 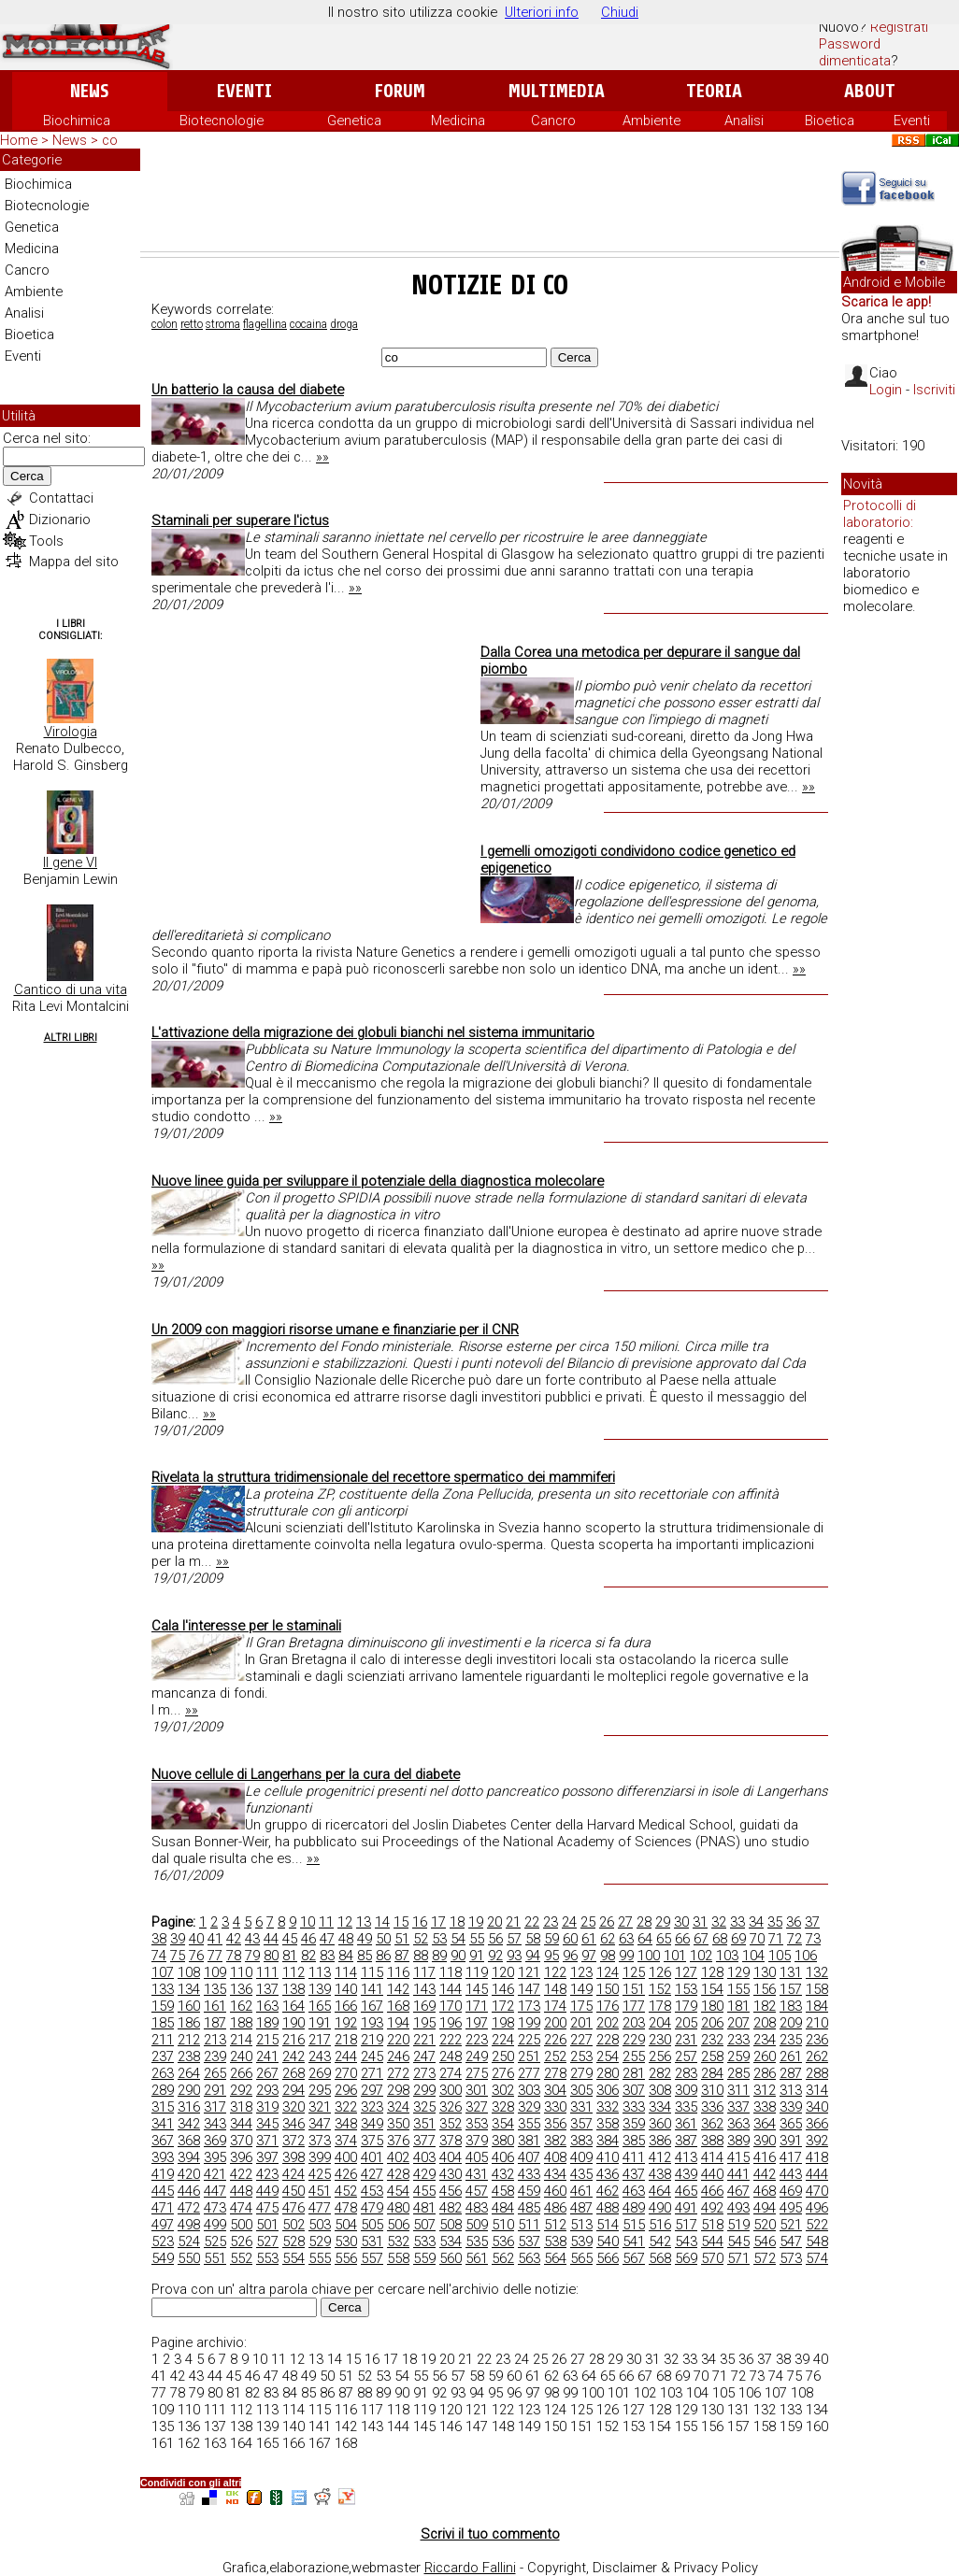 What do you see at coordinates (424, 1972) in the screenshot?
I see `117` at bounding box center [424, 1972].